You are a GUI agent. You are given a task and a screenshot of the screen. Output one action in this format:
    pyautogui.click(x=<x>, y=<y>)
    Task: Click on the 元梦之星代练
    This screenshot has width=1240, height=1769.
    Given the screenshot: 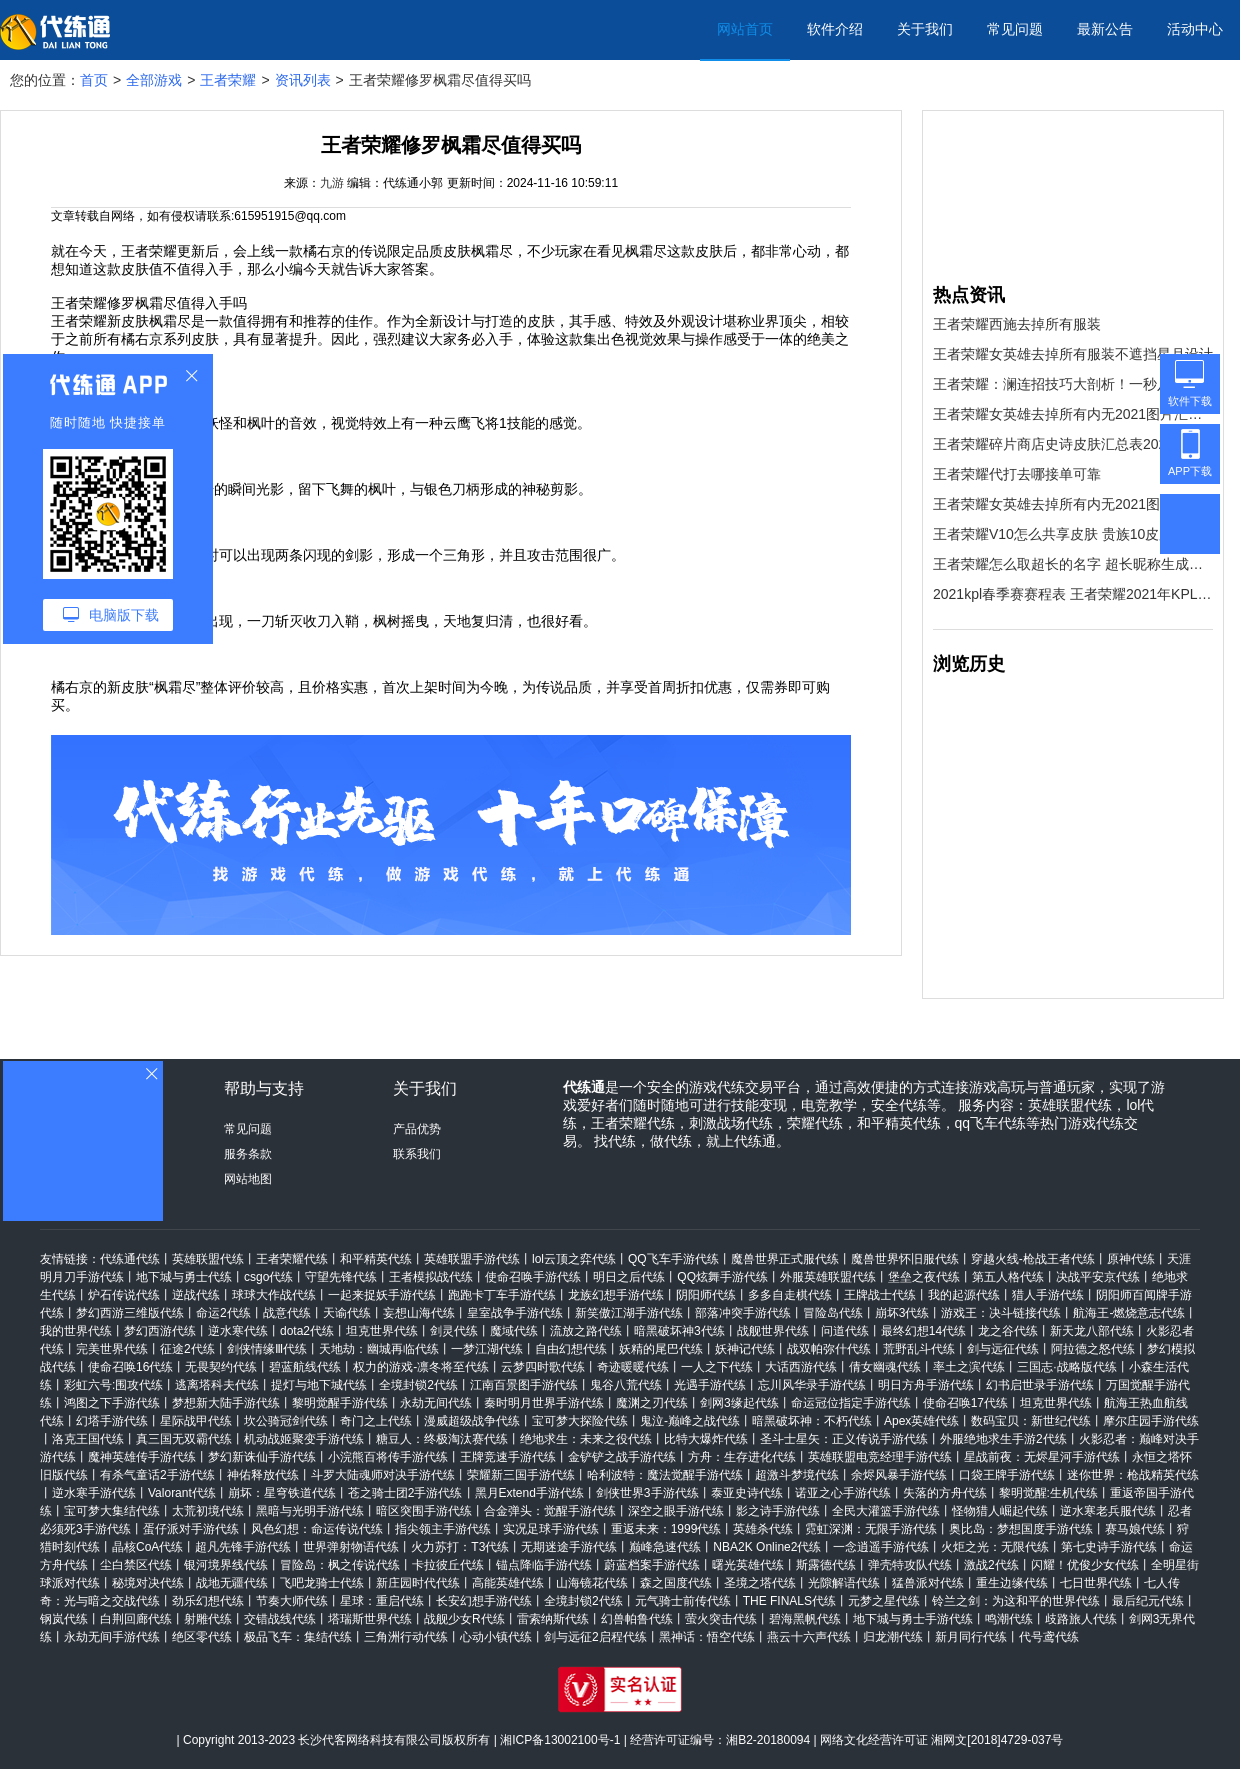 What is the action you would take?
    pyautogui.click(x=884, y=1601)
    